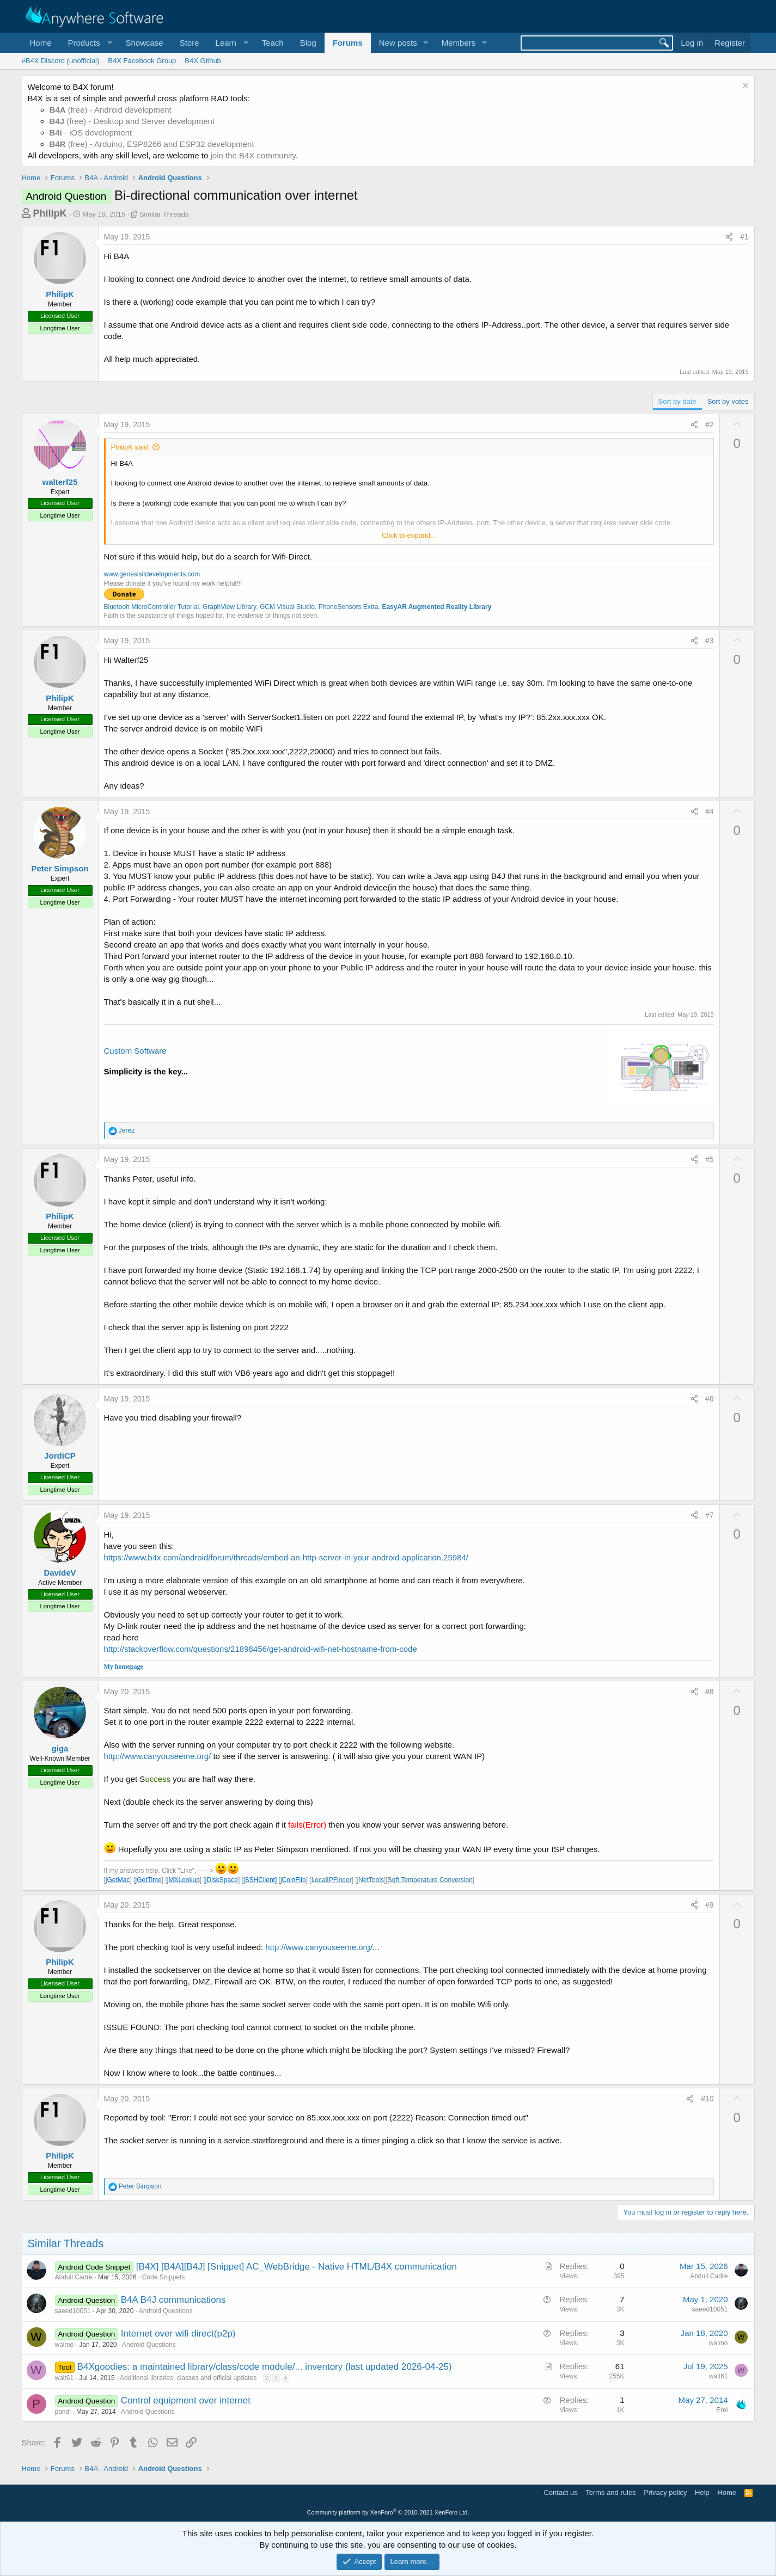 The width and height of the screenshot is (776, 2576). What do you see at coordinates (430, 1880) in the screenshot?
I see `Sqft,Temperature Conversion` at bounding box center [430, 1880].